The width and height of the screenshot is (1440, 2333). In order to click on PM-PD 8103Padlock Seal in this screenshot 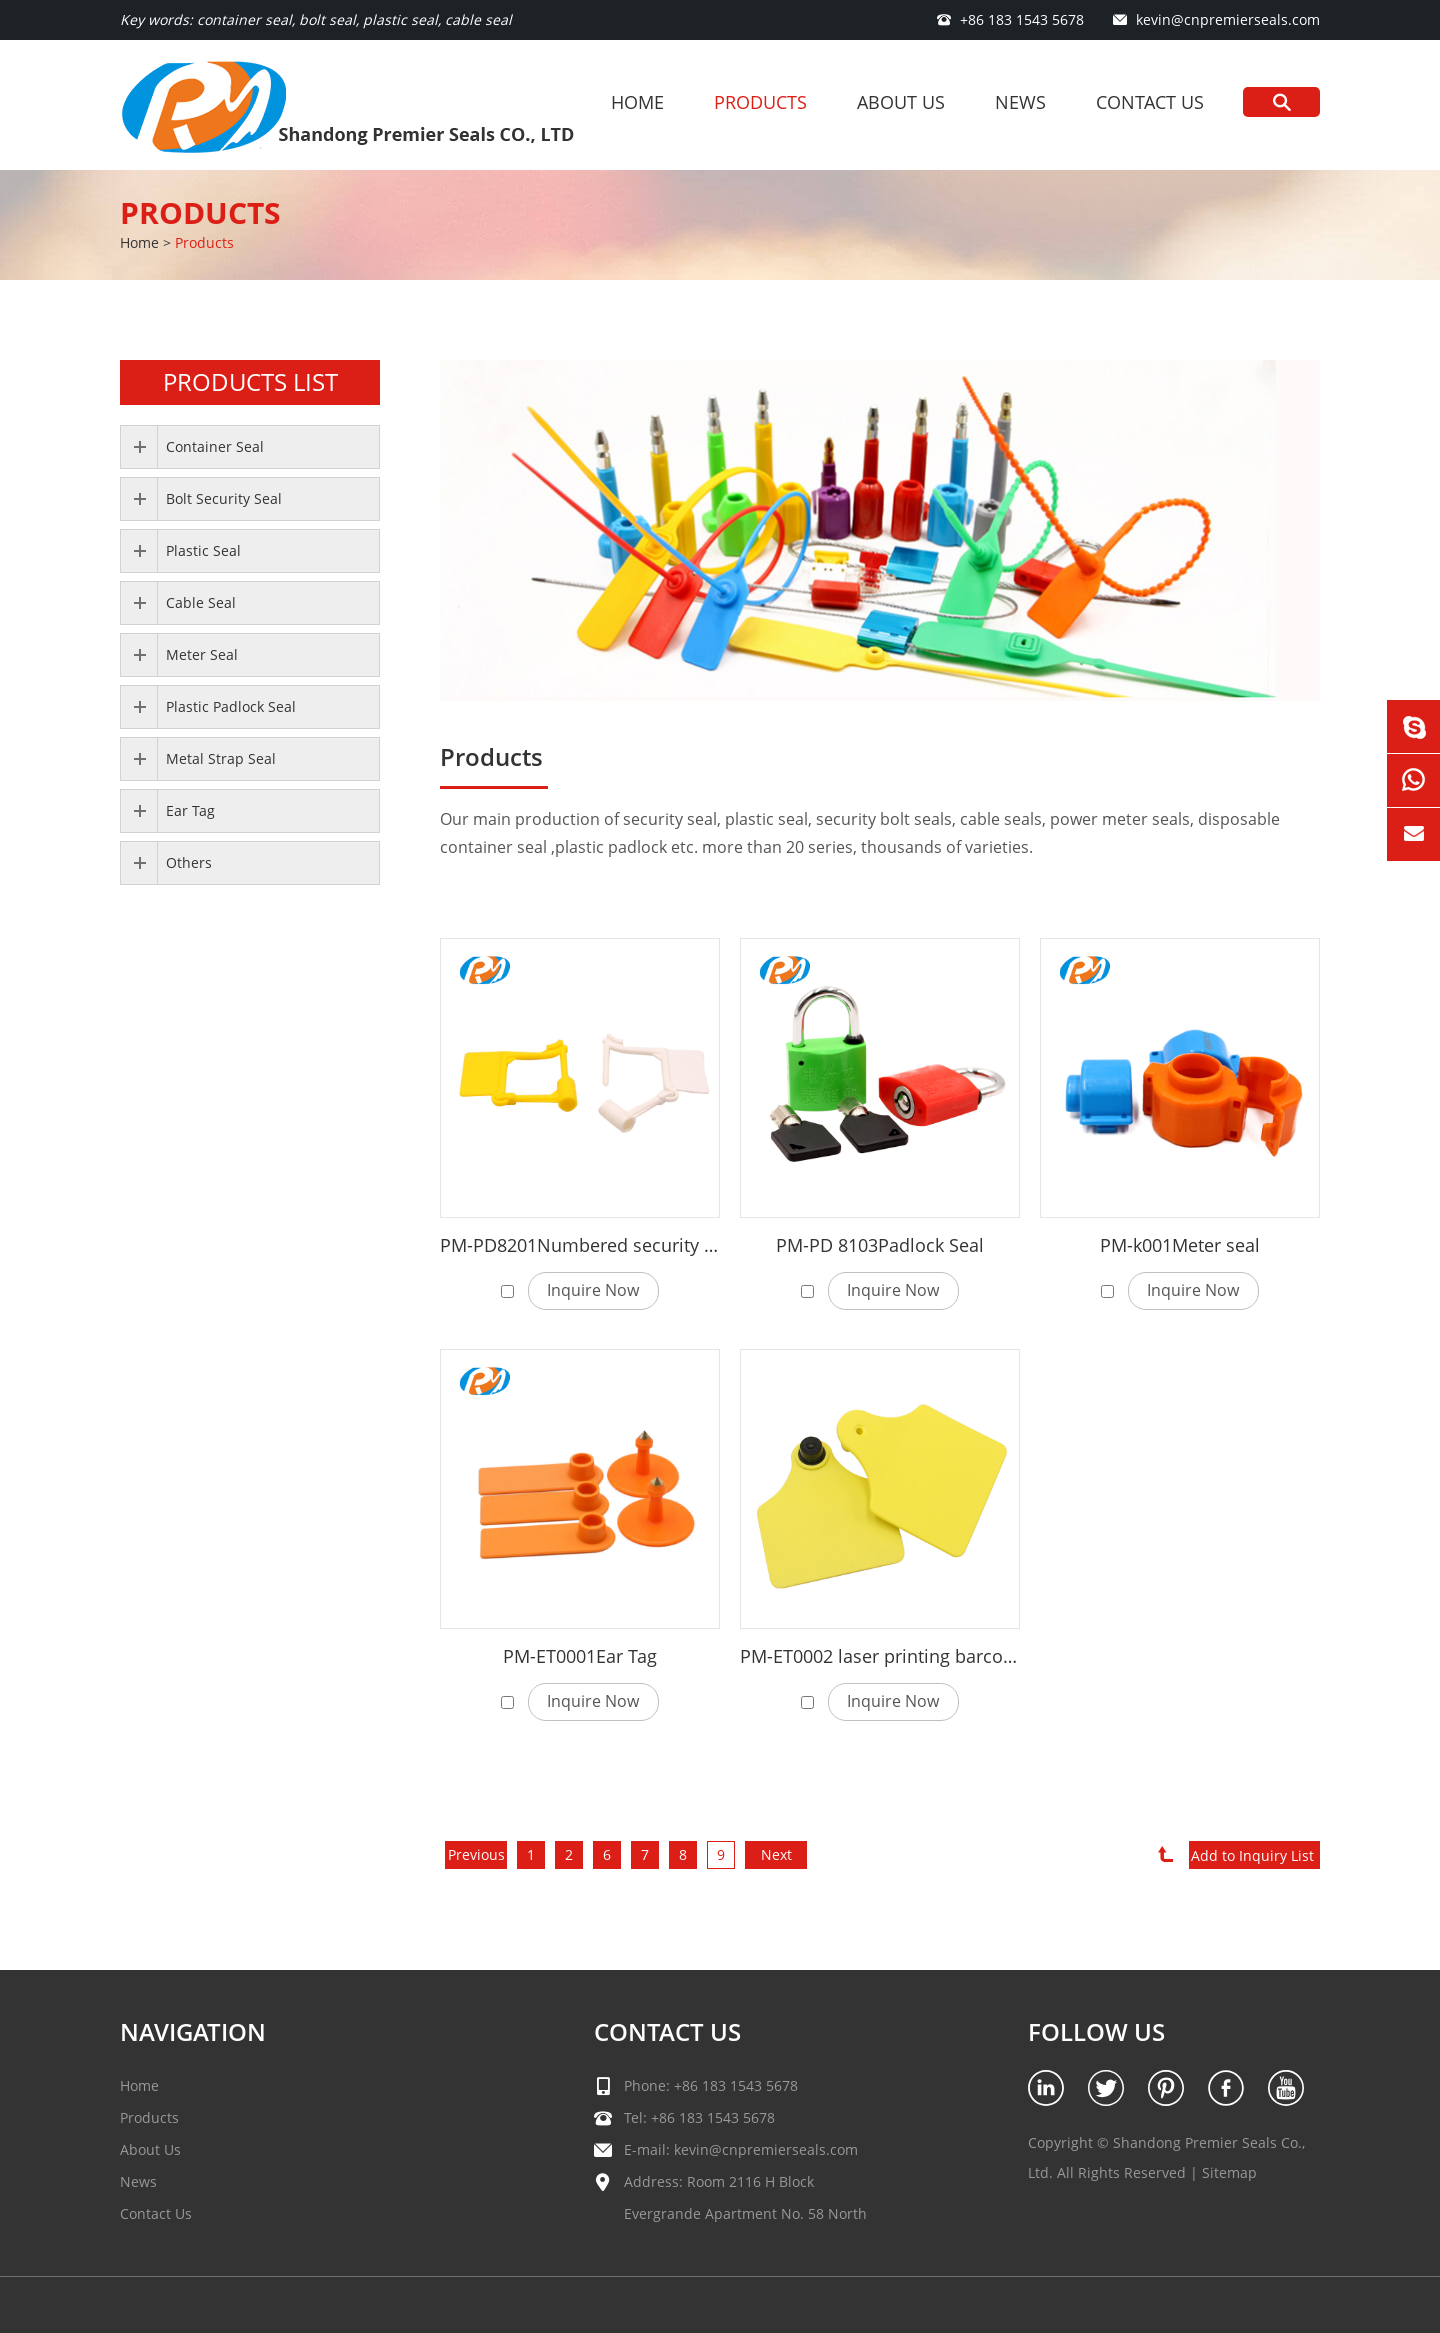, I will do `click(880, 1245)`.